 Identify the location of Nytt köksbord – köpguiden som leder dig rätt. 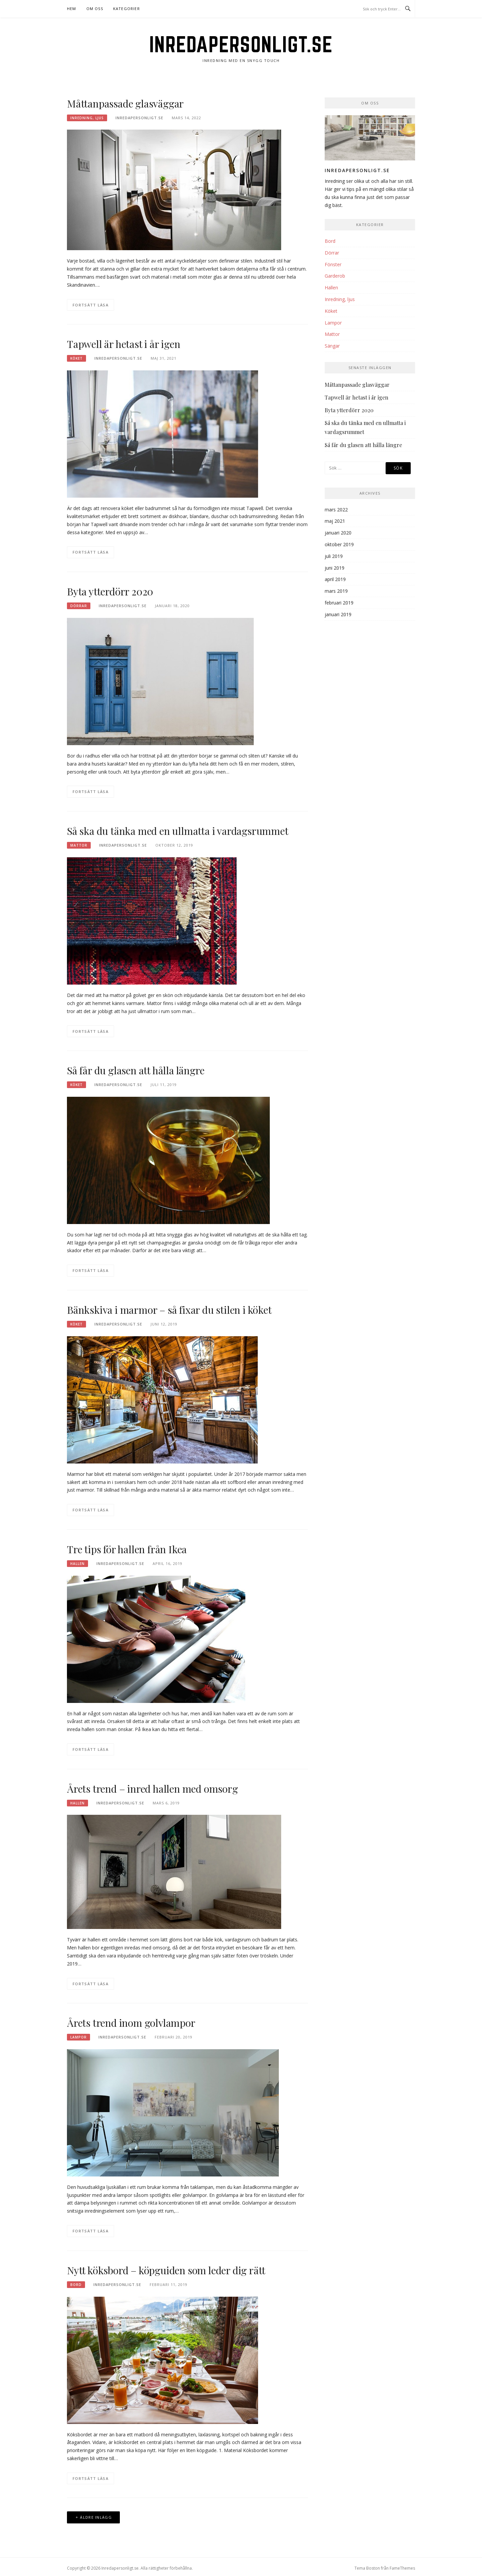
(166, 2270).